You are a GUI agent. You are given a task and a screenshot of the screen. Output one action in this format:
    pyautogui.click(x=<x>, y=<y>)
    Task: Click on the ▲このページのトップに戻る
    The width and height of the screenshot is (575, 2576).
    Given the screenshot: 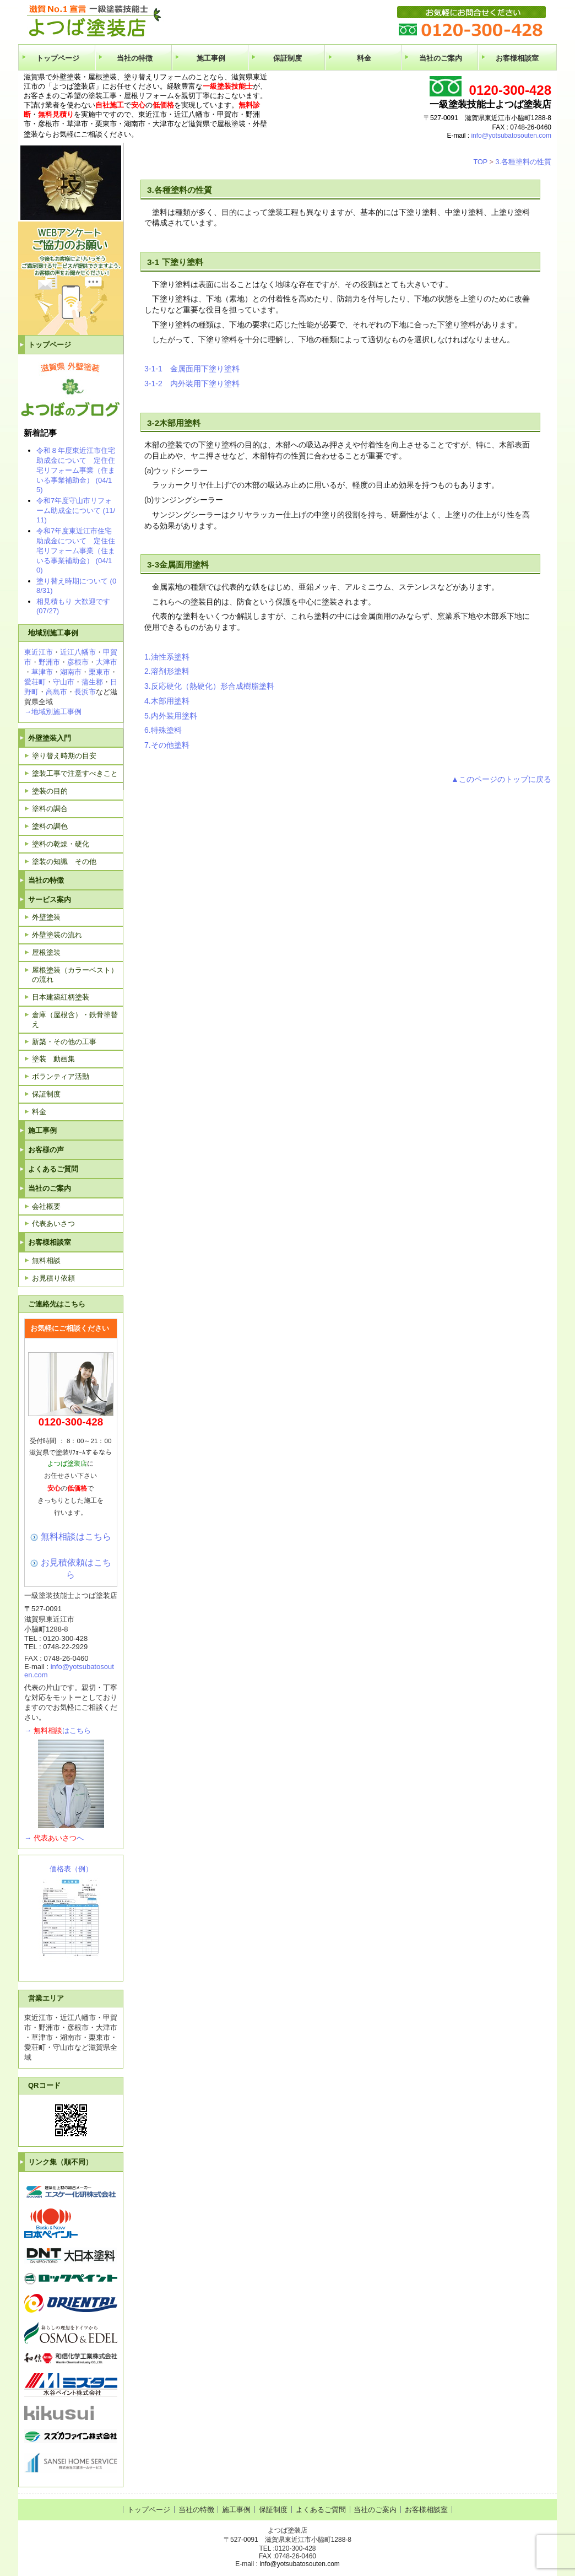 What is the action you would take?
    pyautogui.click(x=501, y=779)
    